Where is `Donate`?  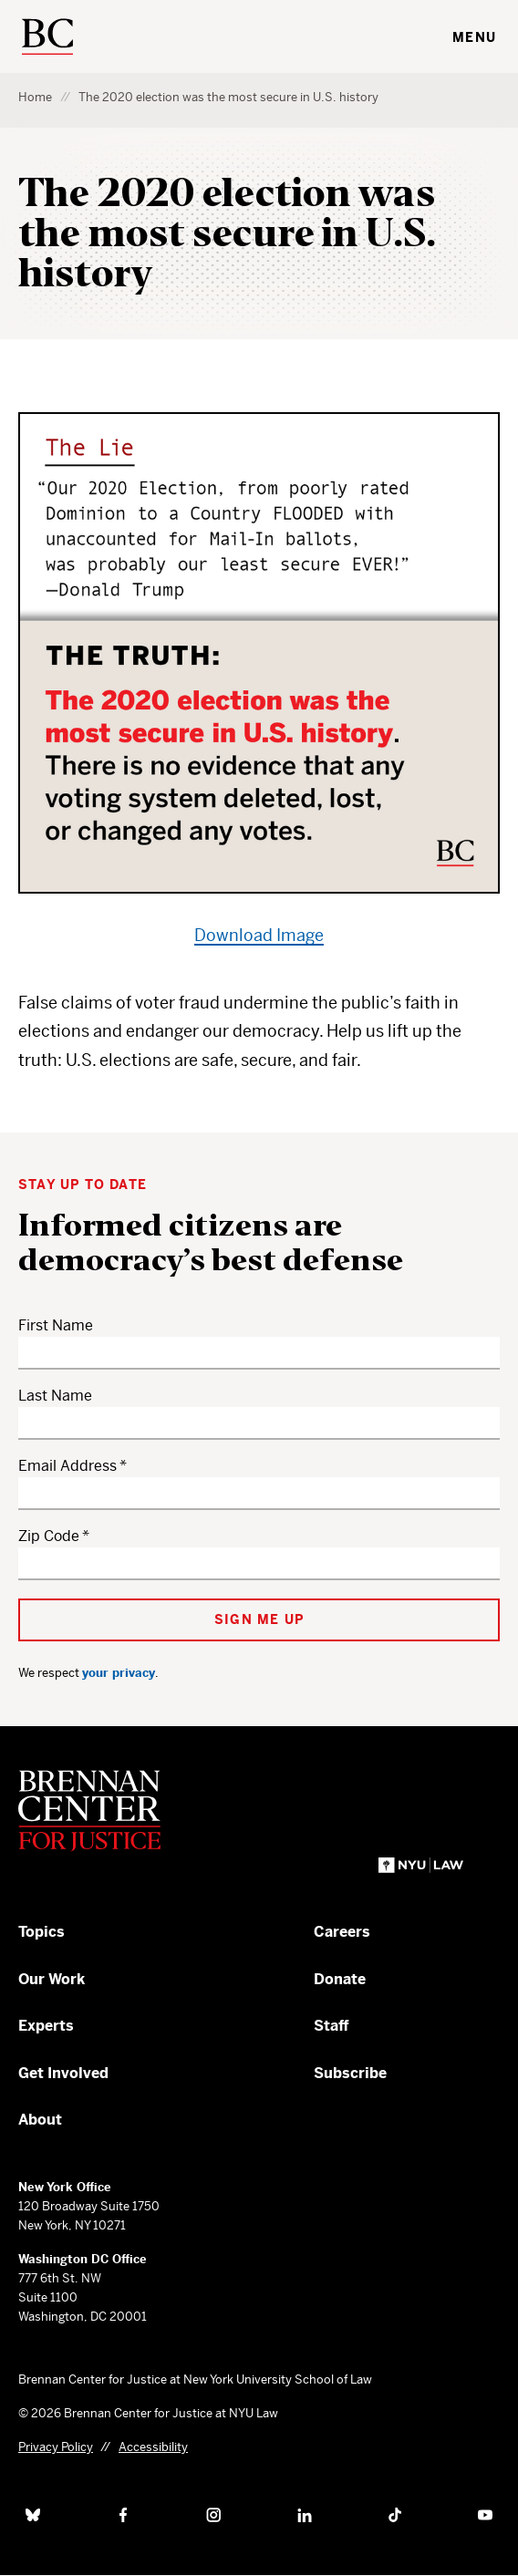
Donate is located at coordinates (340, 1979).